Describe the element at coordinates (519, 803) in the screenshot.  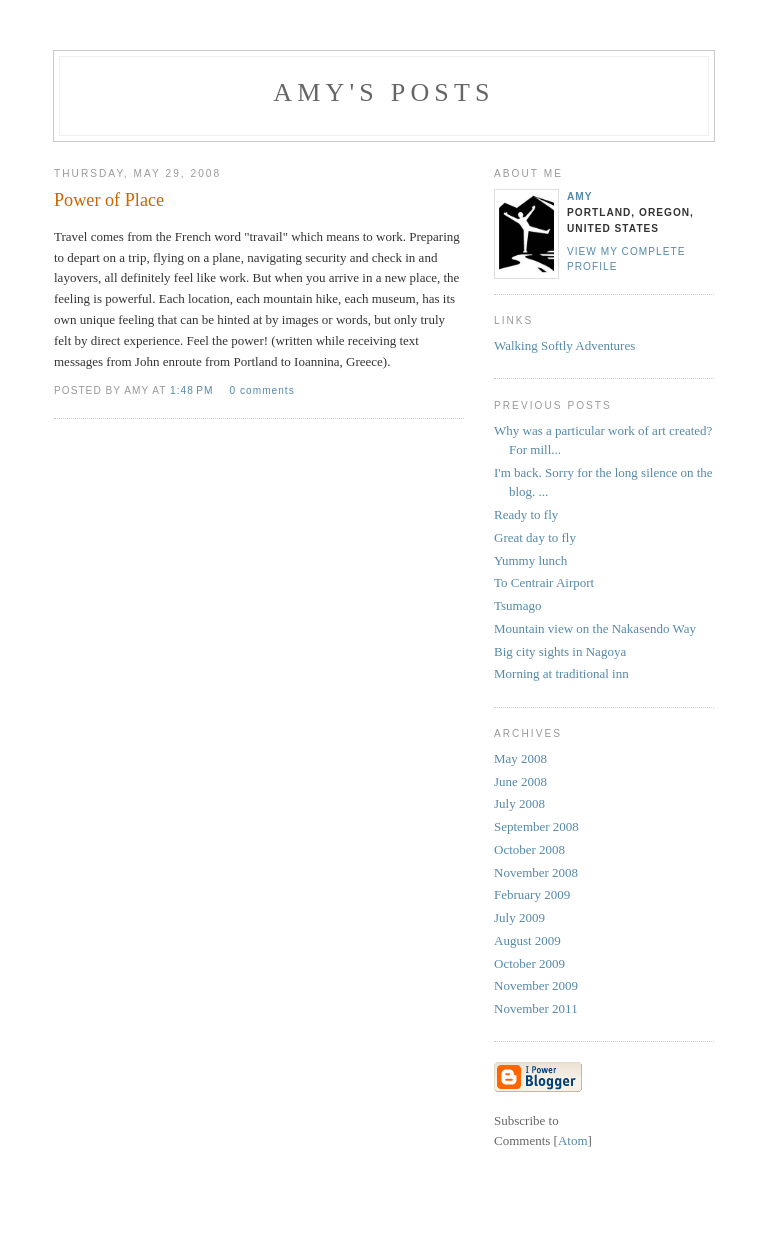
I see `July 2008` at that location.